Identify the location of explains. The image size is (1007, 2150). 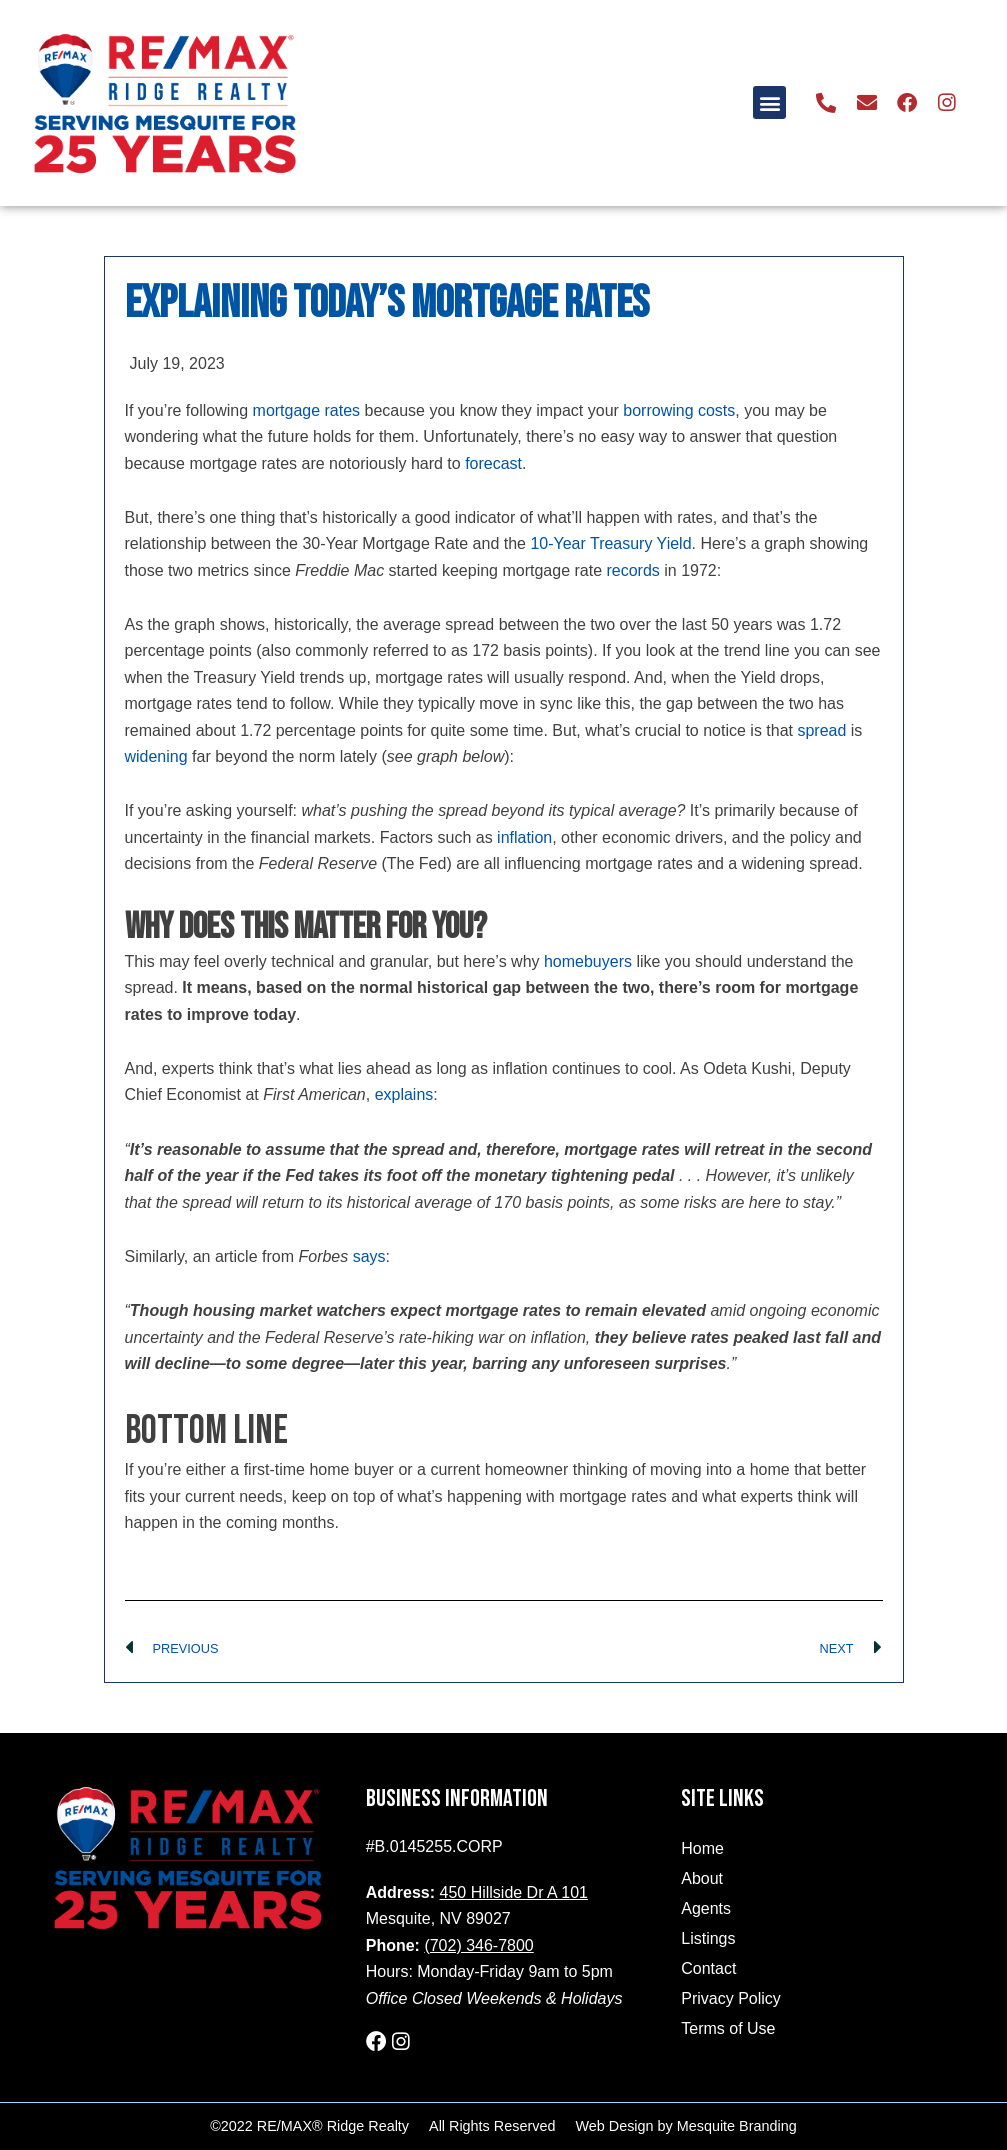
(404, 1094).